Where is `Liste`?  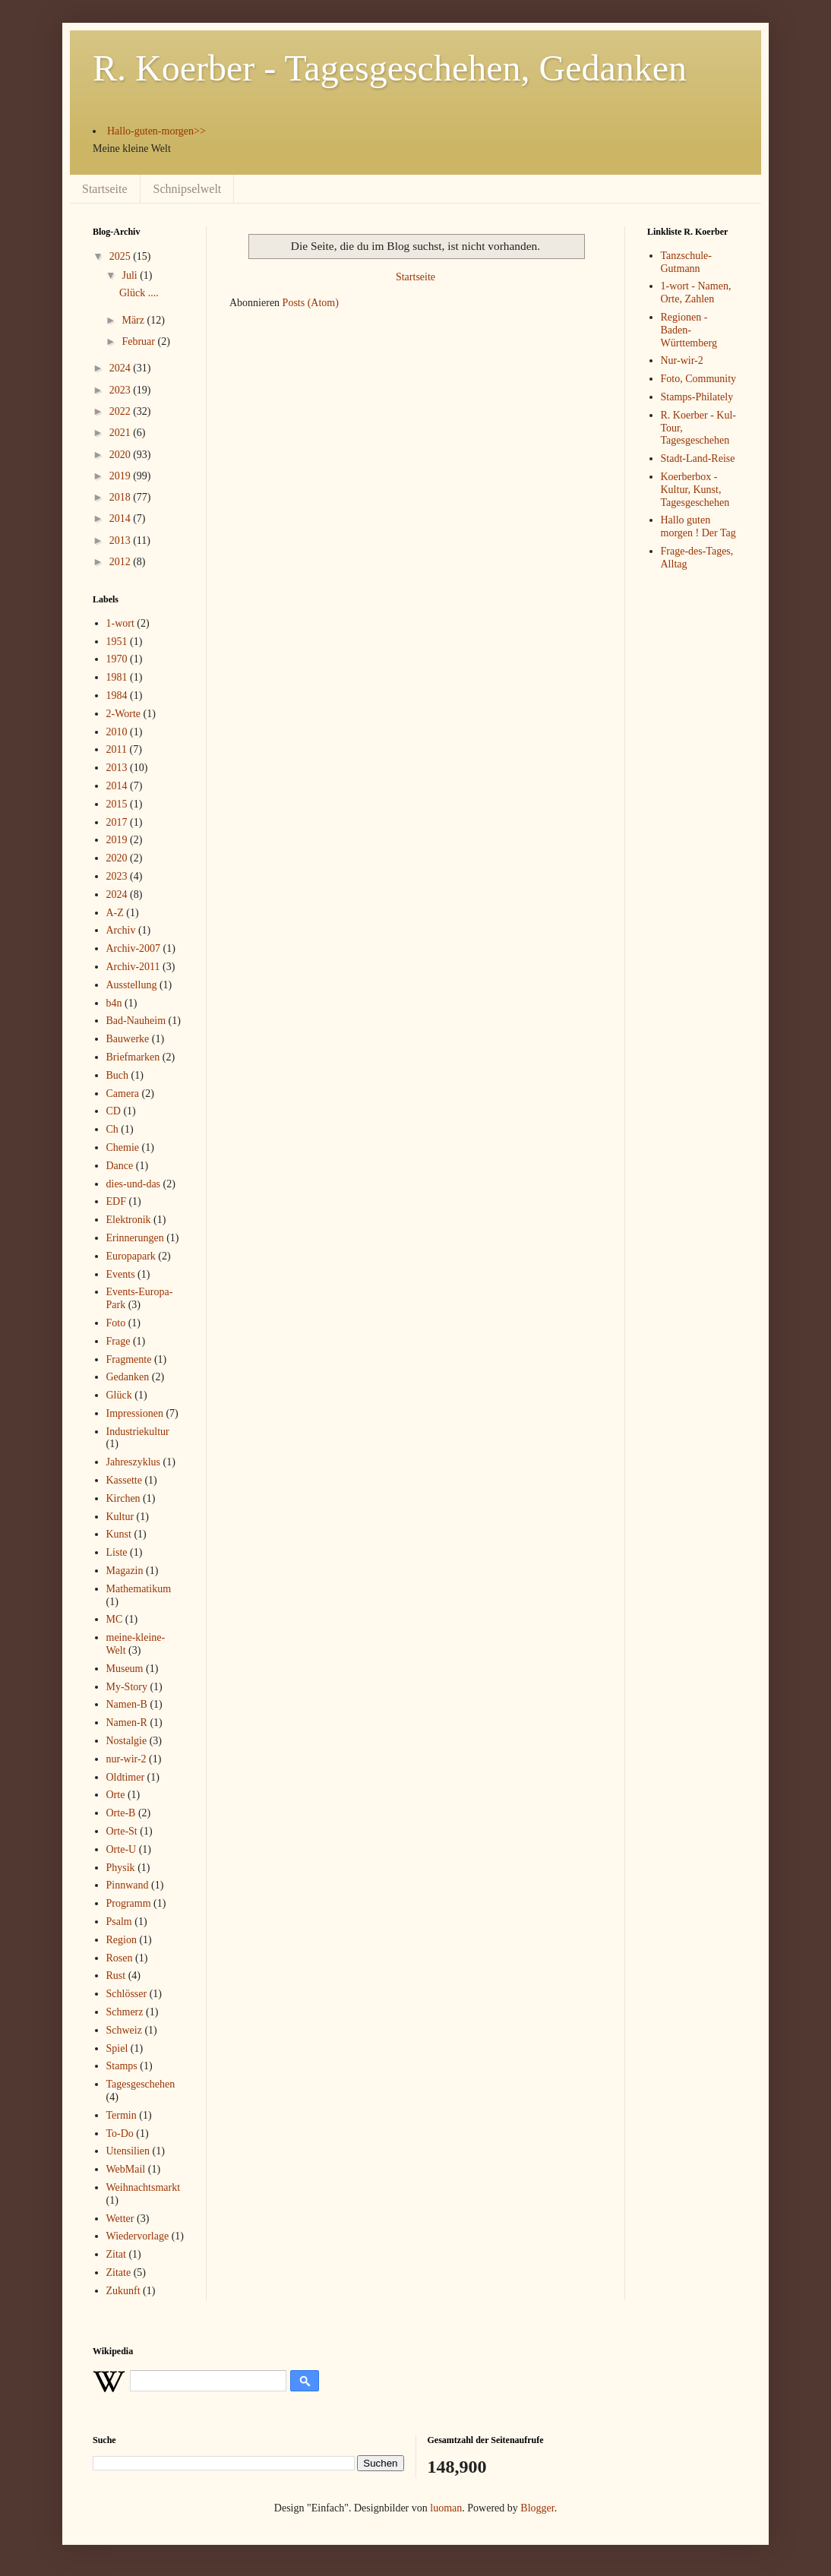 Liste is located at coordinates (117, 1552).